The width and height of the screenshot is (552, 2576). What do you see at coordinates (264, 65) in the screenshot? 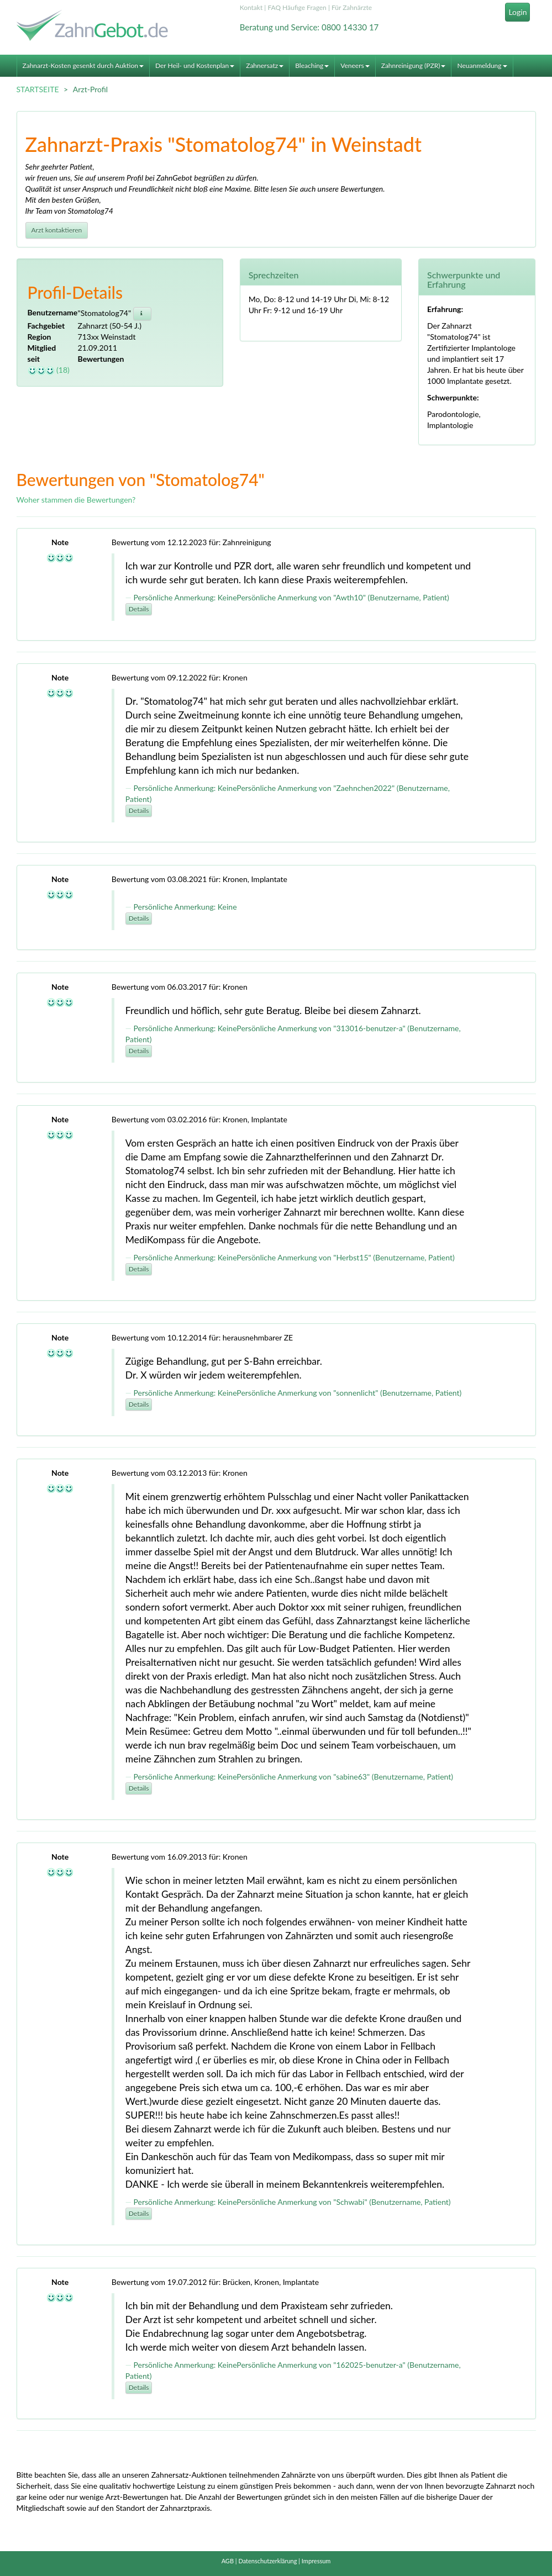
I see `Zahnersatz` at bounding box center [264, 65].